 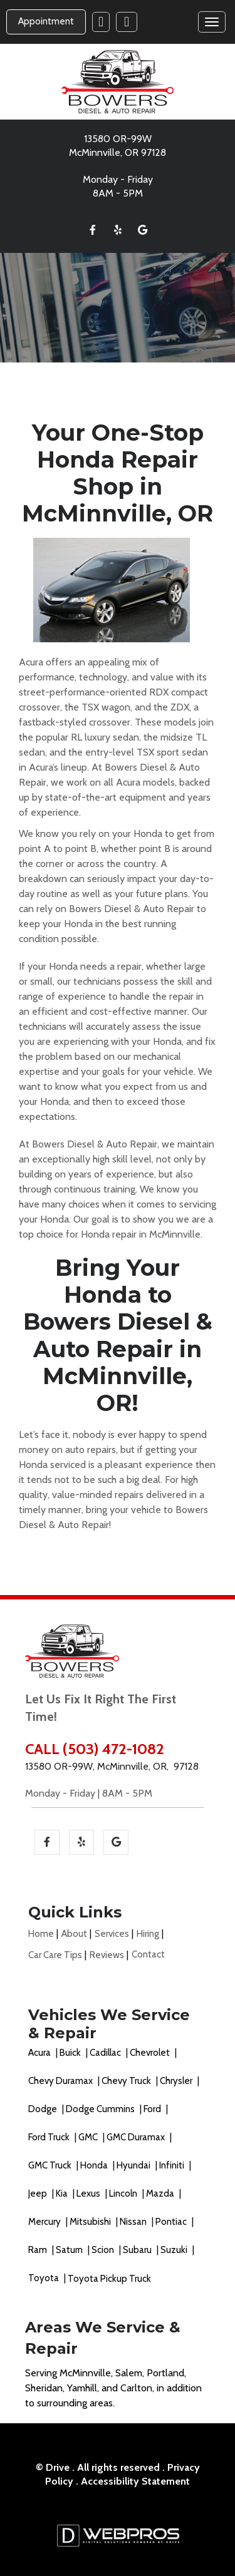 I want to click on © Drive, so click(x=53, y=2467).